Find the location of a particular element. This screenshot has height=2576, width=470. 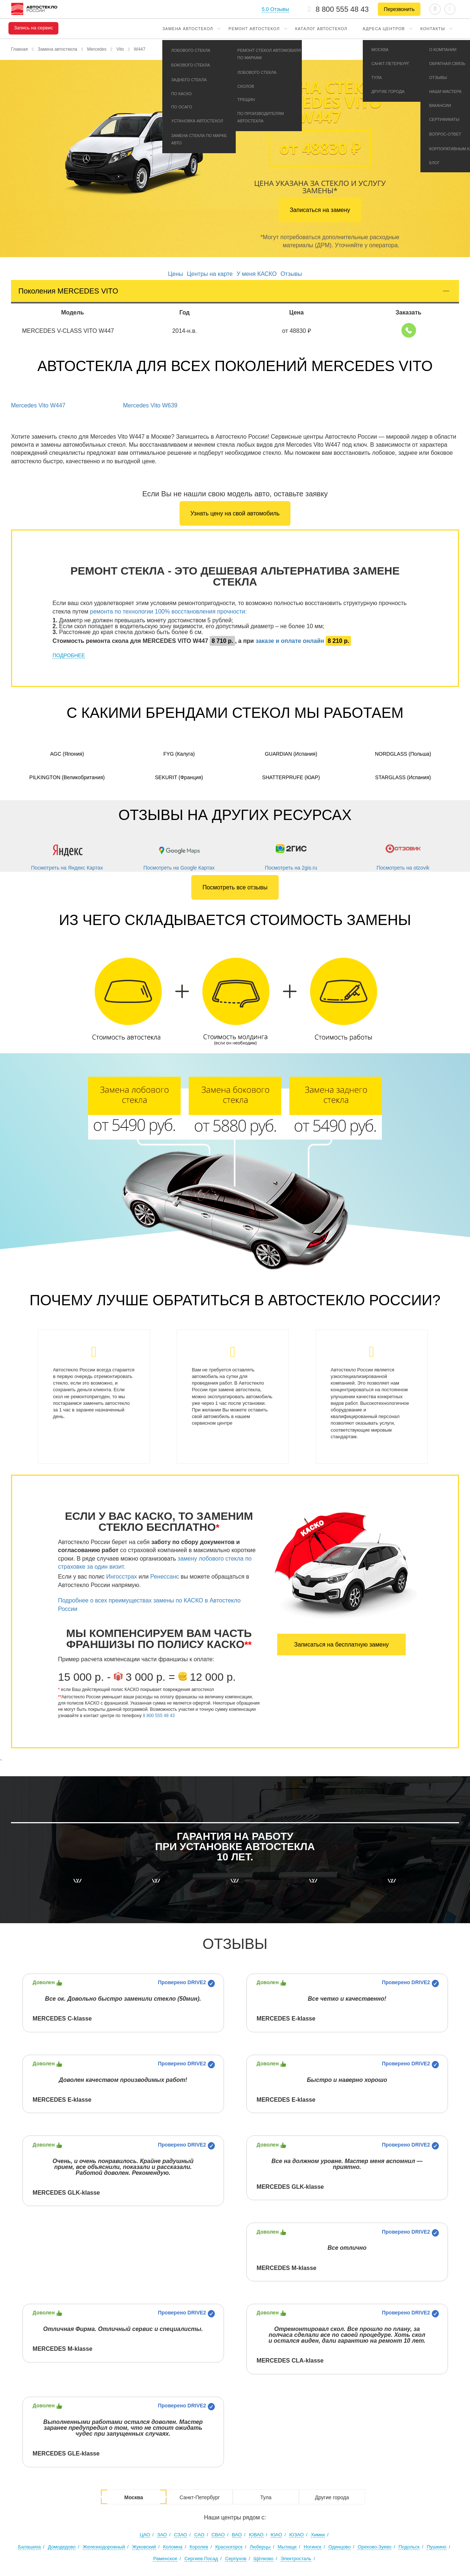

Химки is located at coordinates (318, 2534).